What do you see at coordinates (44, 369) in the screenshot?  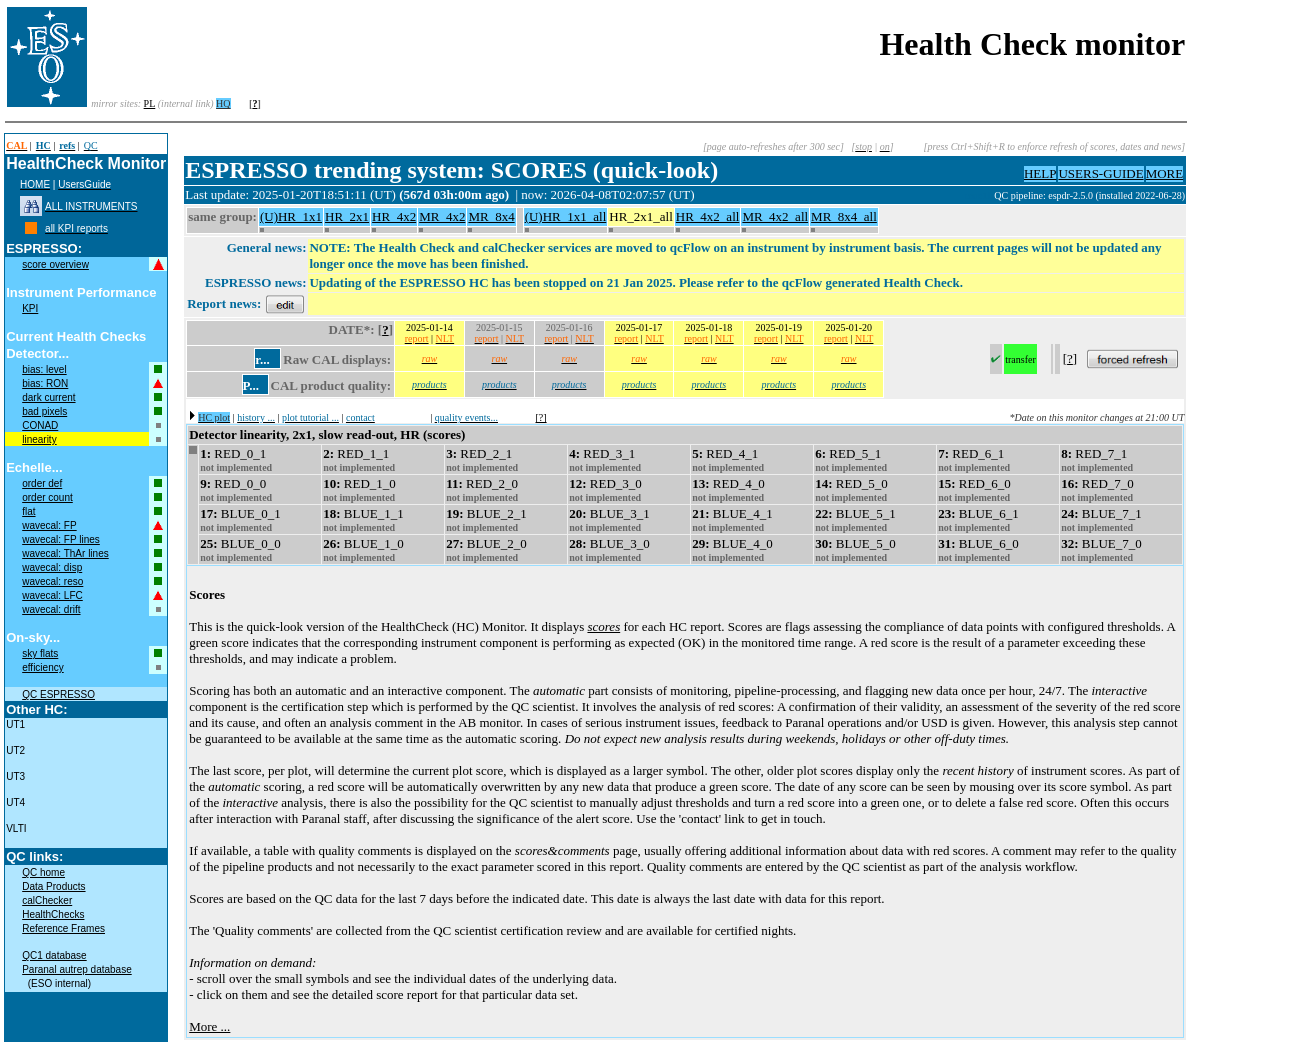 I see `bias: level` at bounding box center [44, 369].